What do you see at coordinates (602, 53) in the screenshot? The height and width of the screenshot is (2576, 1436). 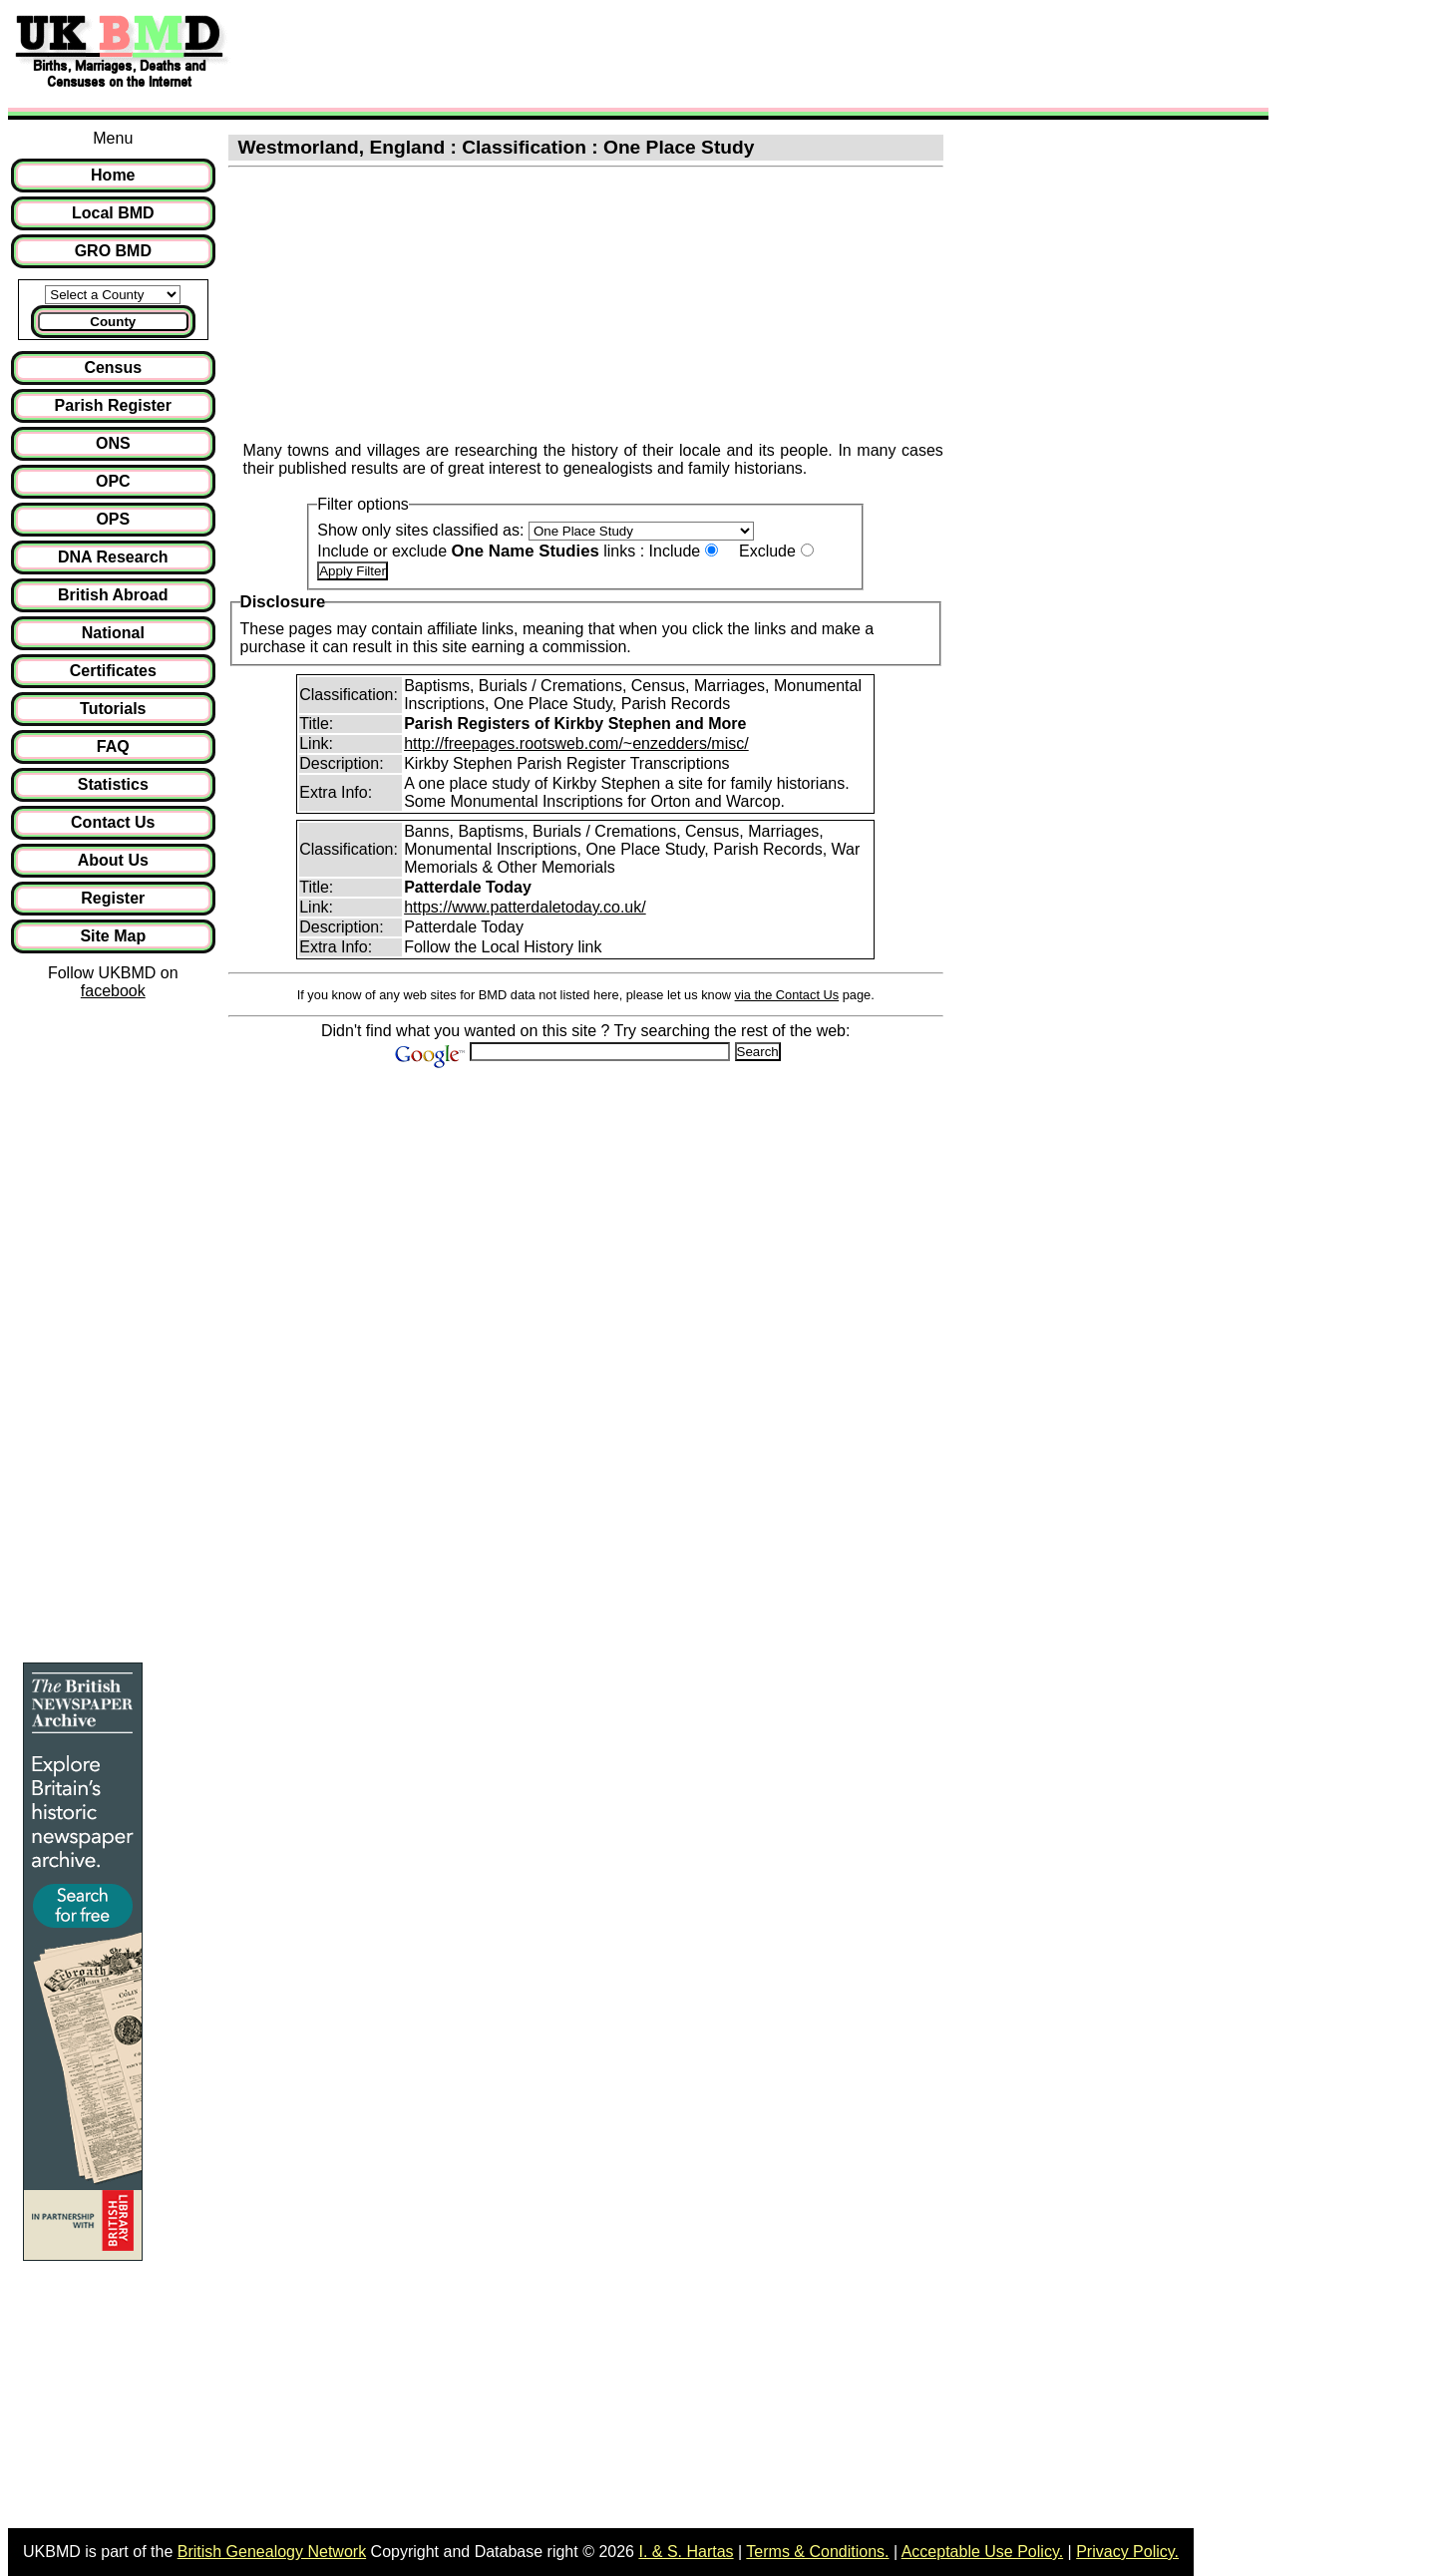 I see `[Advertisement]` at bounding box center [602, 53].